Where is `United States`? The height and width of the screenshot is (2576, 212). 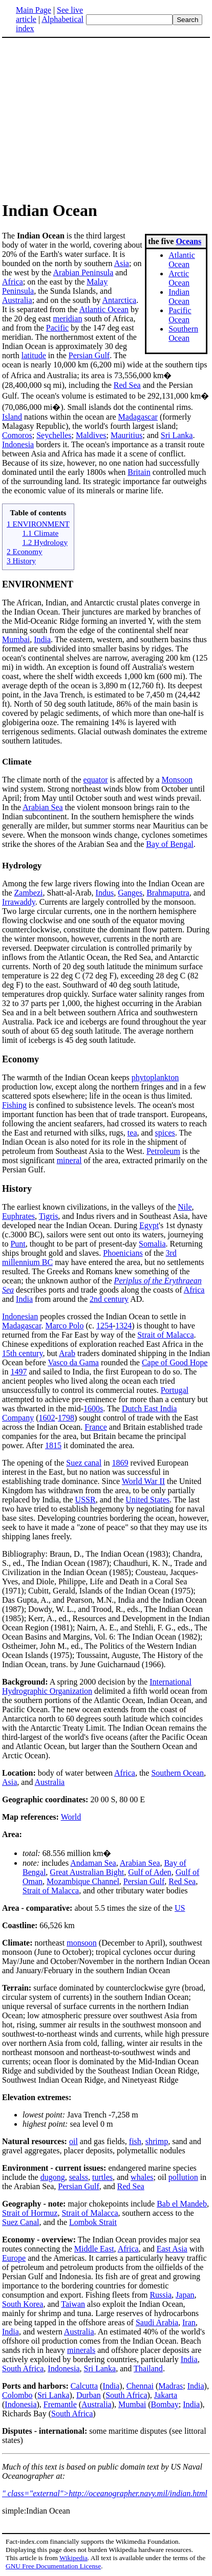 United States is located at coordinates (147, 1499).